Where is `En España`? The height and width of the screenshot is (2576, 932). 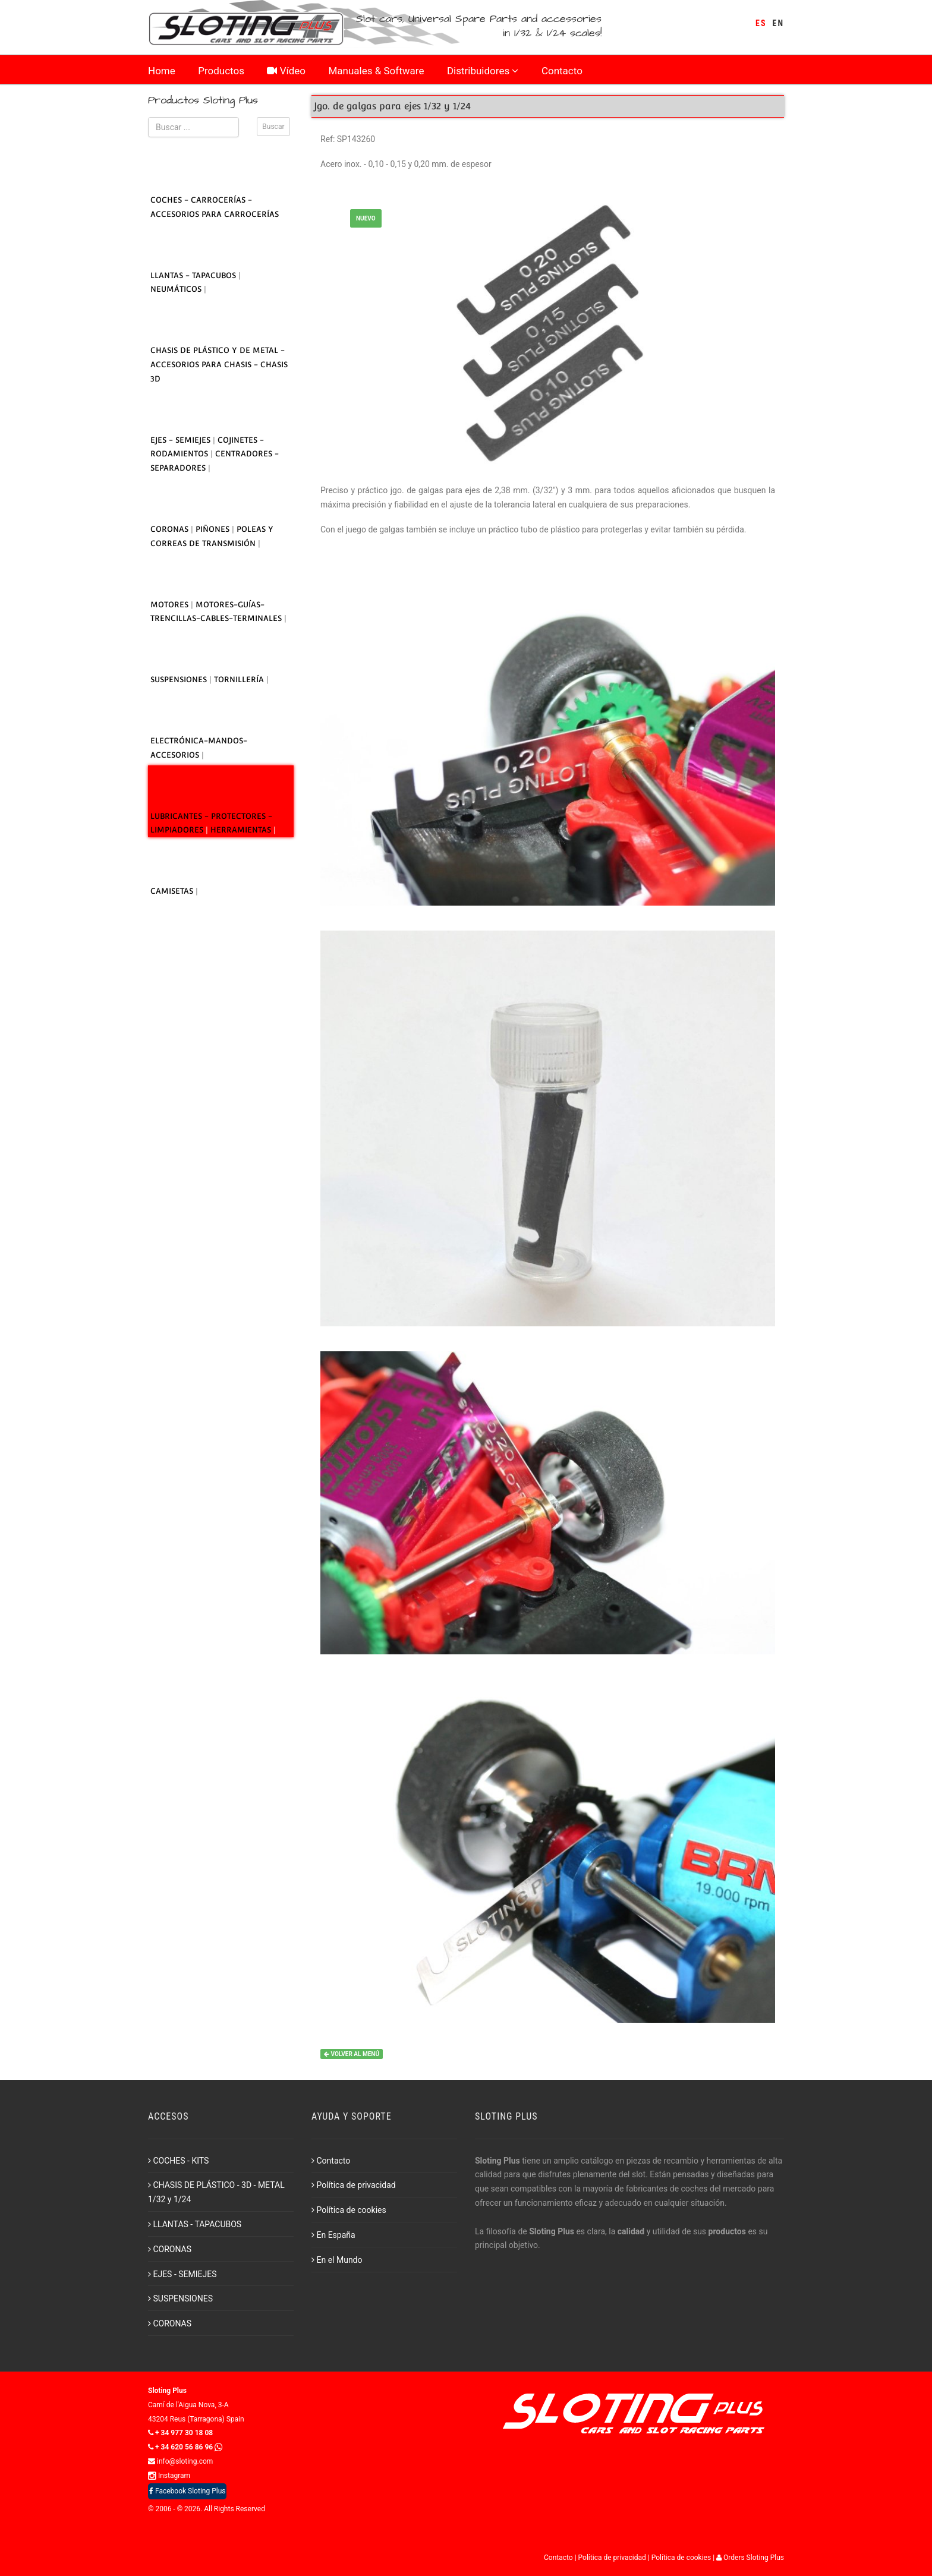 En España is located at coordinates (333, 2235).